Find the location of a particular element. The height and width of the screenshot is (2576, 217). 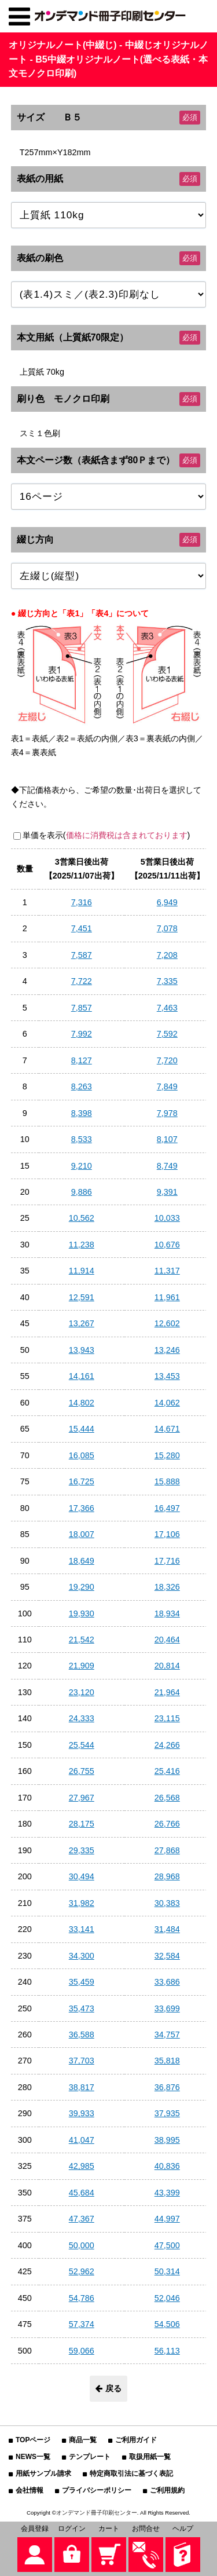

38,817 is located at coordinates (81, 2087).